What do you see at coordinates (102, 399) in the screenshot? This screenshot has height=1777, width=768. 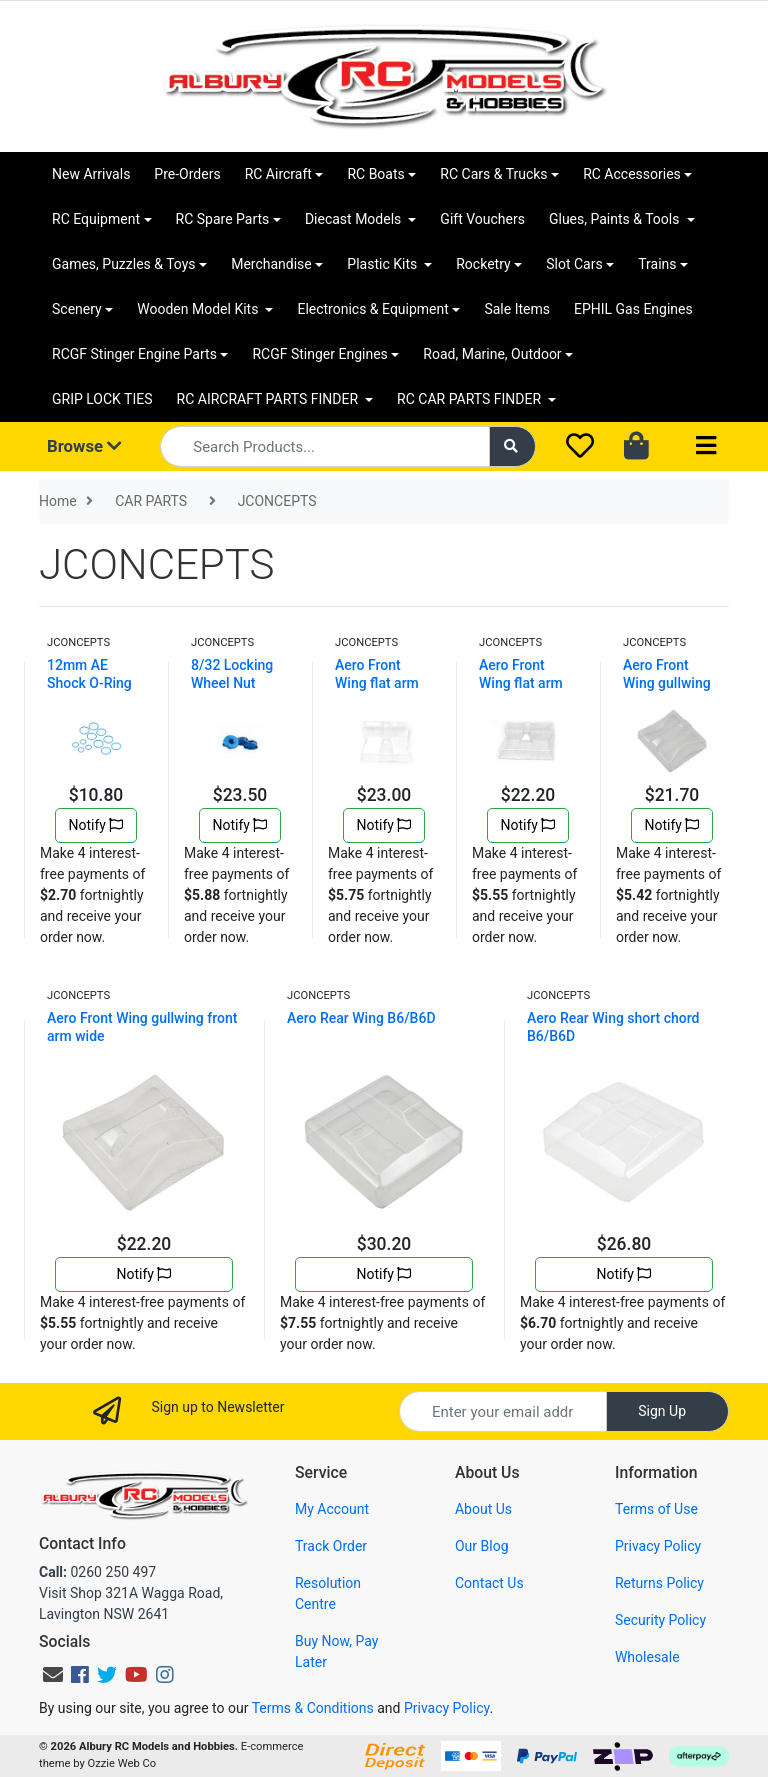 I see `GRIP LOCK TIES` at bounding box center [102, 399].